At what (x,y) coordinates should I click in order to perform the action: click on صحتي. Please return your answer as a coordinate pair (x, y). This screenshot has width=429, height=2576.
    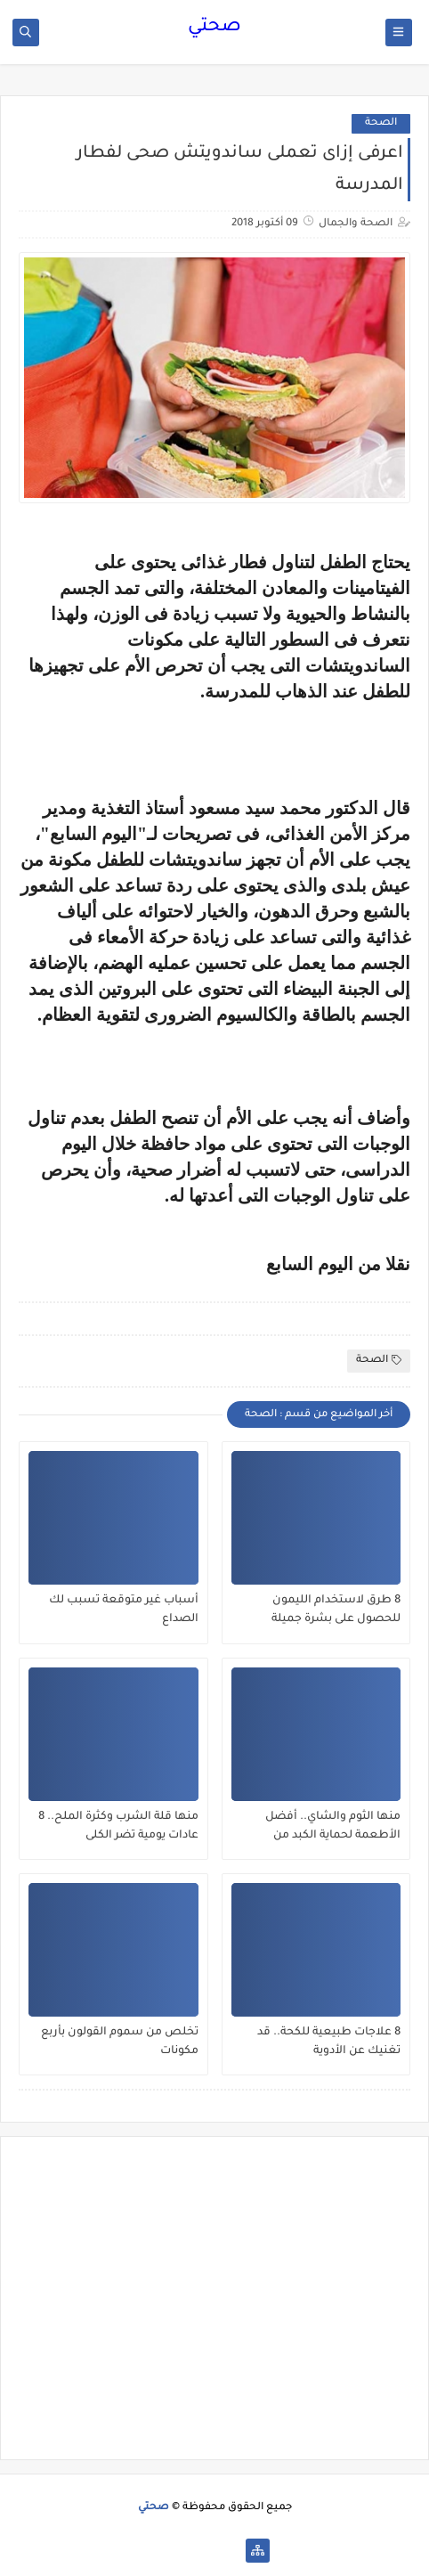
    Looking at the image, I should click on (214, 27).